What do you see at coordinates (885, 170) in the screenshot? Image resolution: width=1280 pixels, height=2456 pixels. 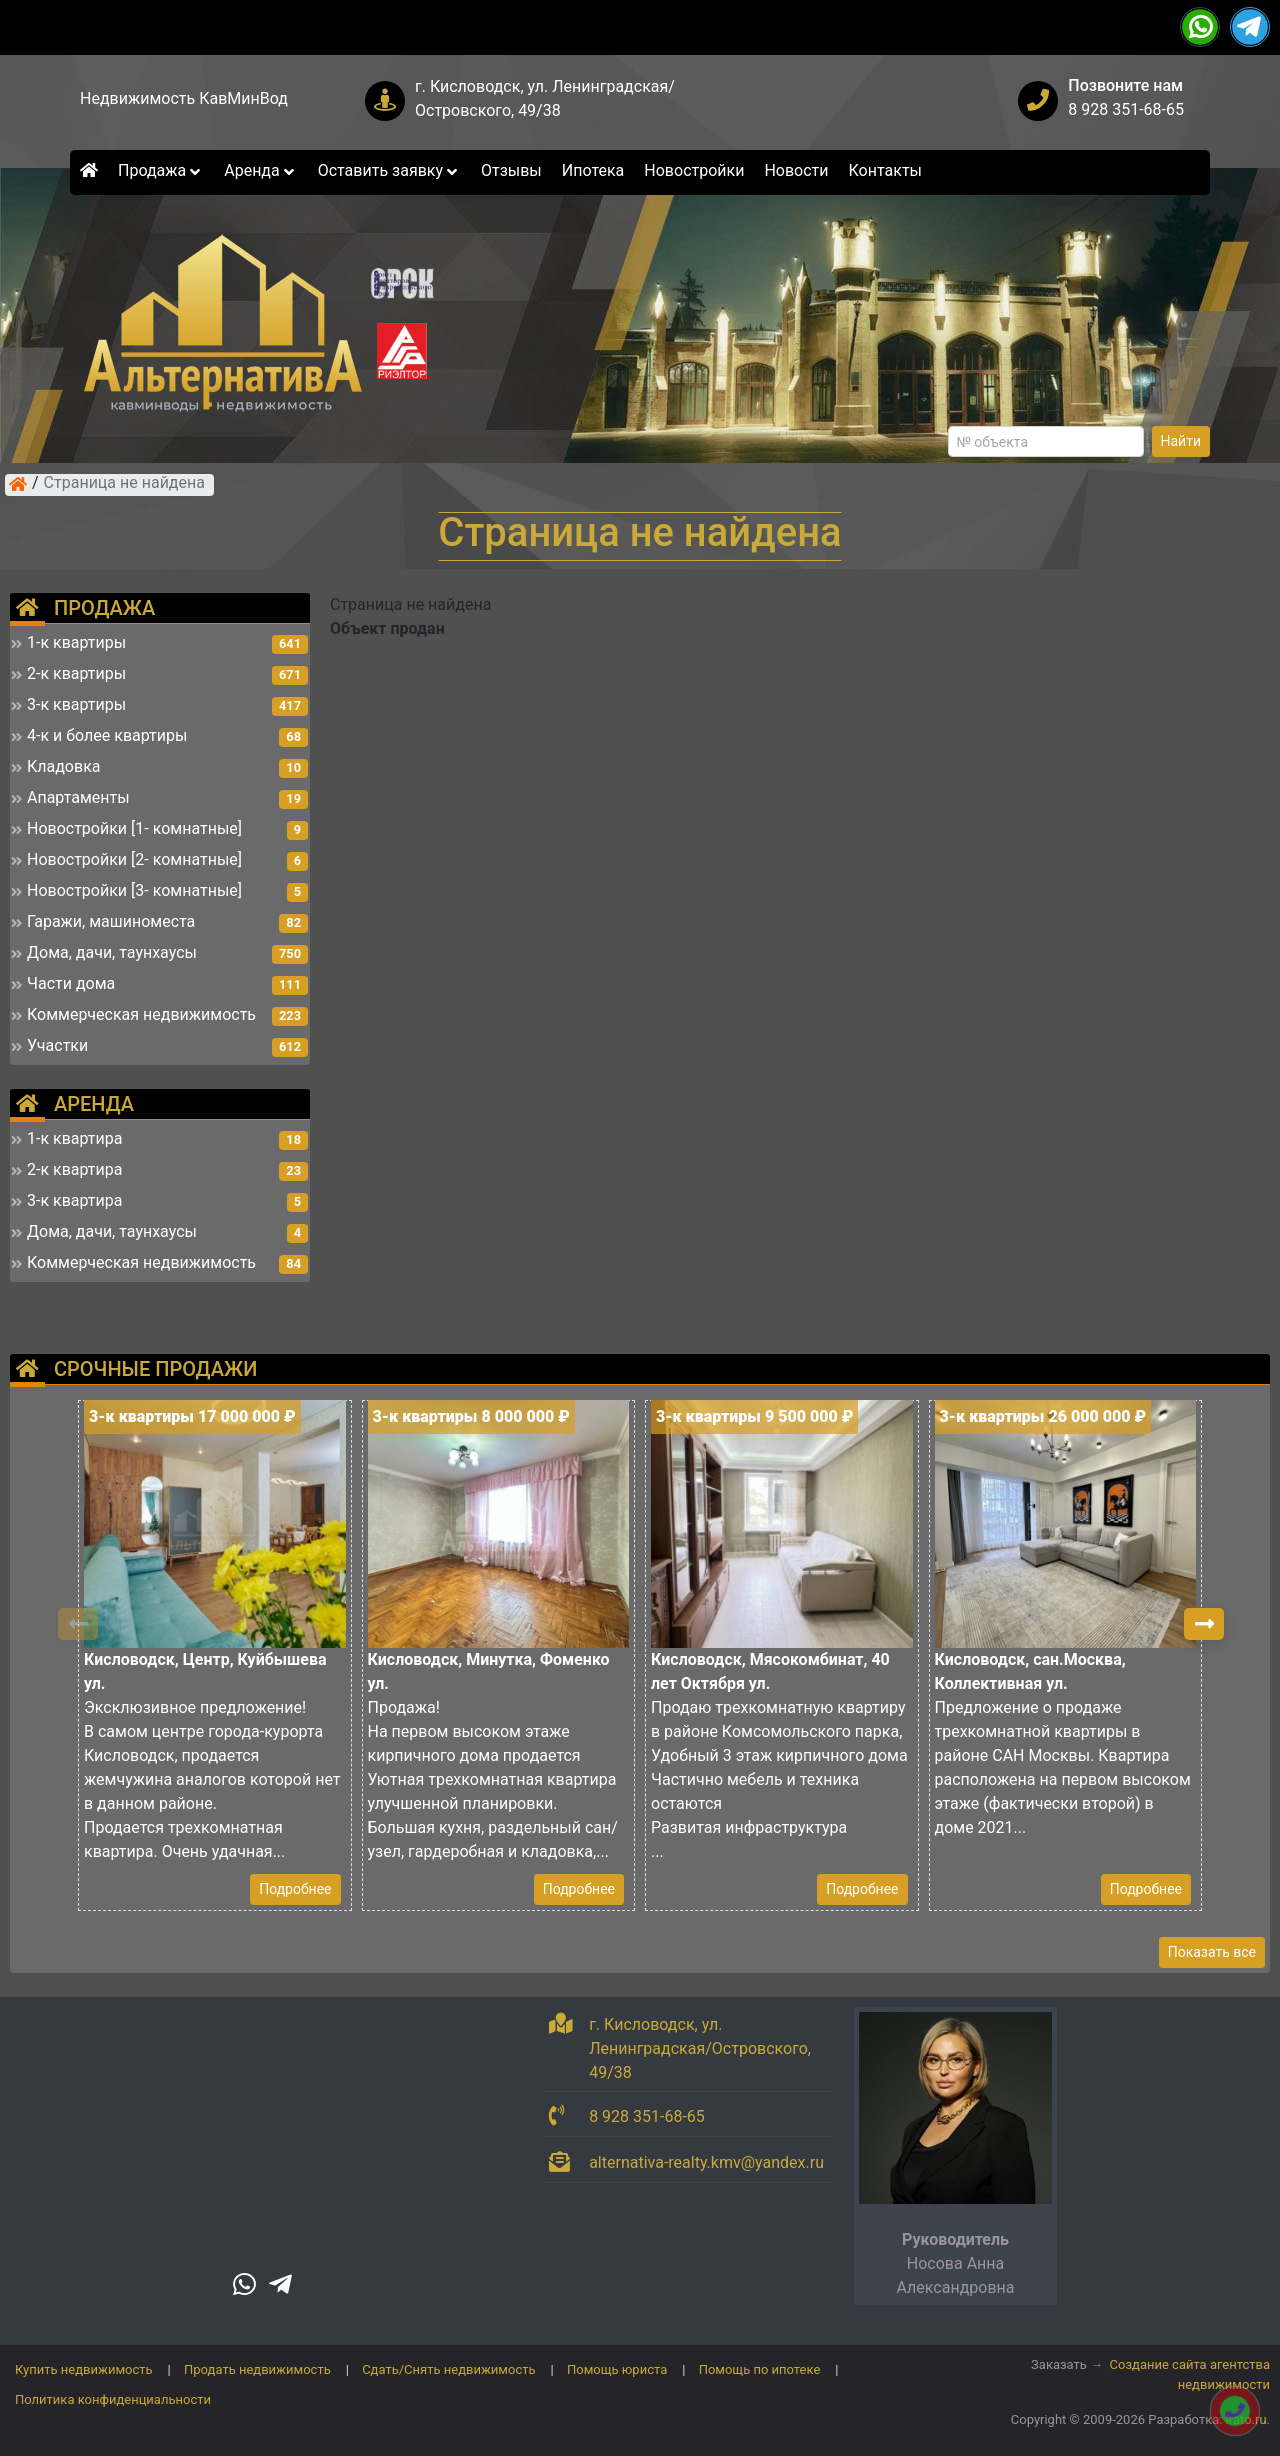 I see `Контакты` at bounding box center [885, 170].